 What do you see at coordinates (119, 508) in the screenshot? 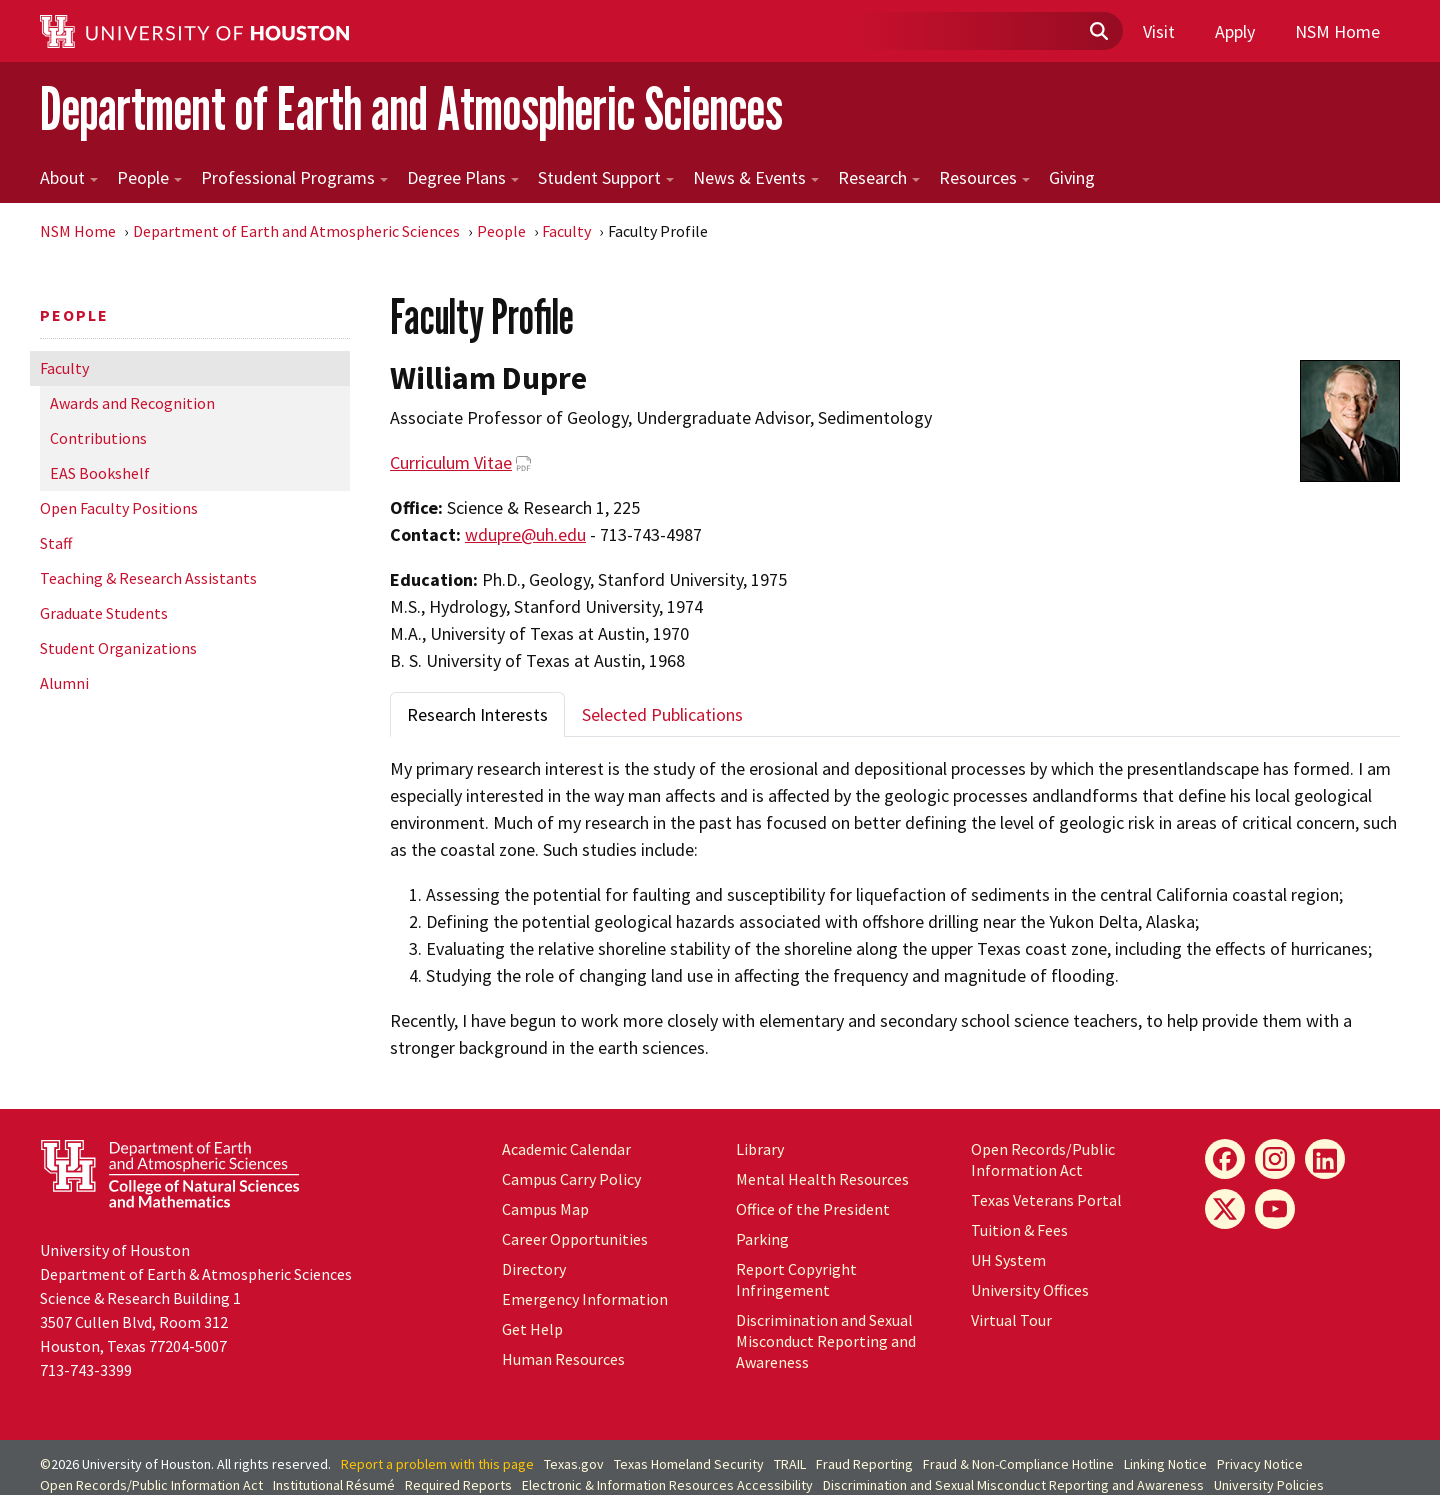
I see `Open Faculty Positions` at bounding box center [119, 508].